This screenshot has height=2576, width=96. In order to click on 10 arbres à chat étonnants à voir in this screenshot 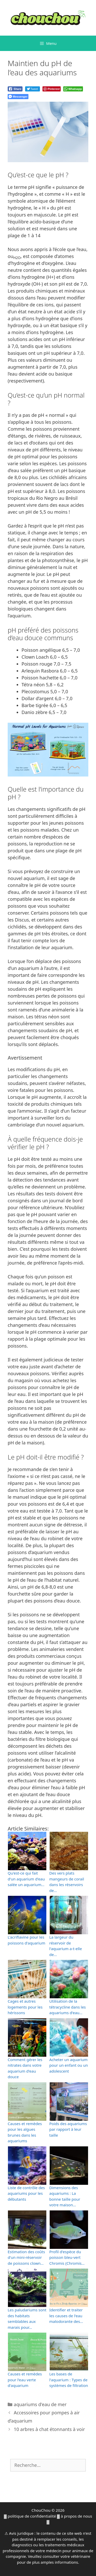, I will do `click(49, 2429)`.